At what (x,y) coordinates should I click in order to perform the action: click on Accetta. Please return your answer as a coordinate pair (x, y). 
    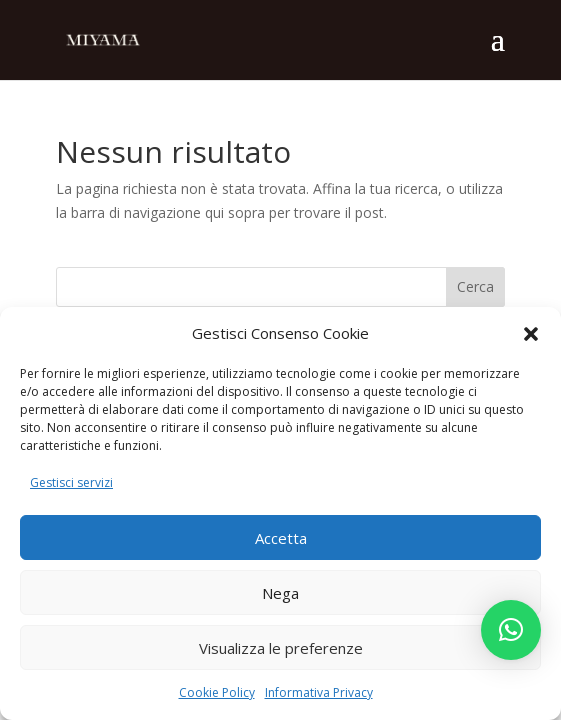
    Looking at the image, I should click on (281, 538).